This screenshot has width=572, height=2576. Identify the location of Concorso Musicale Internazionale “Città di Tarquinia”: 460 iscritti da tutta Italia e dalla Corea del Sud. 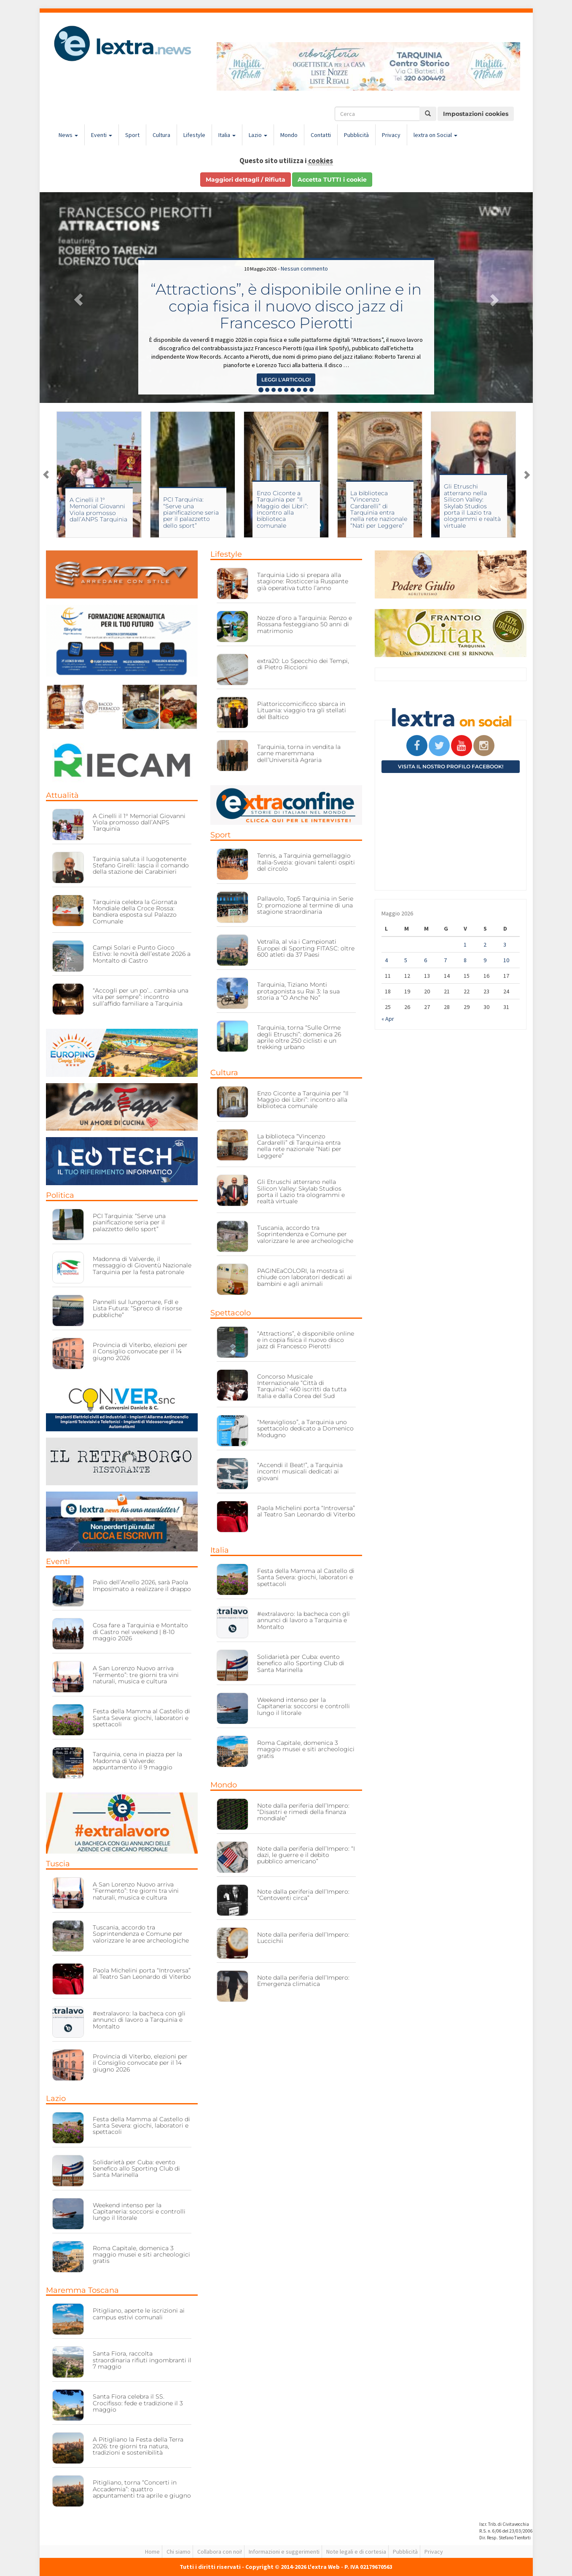
(301, 1386).